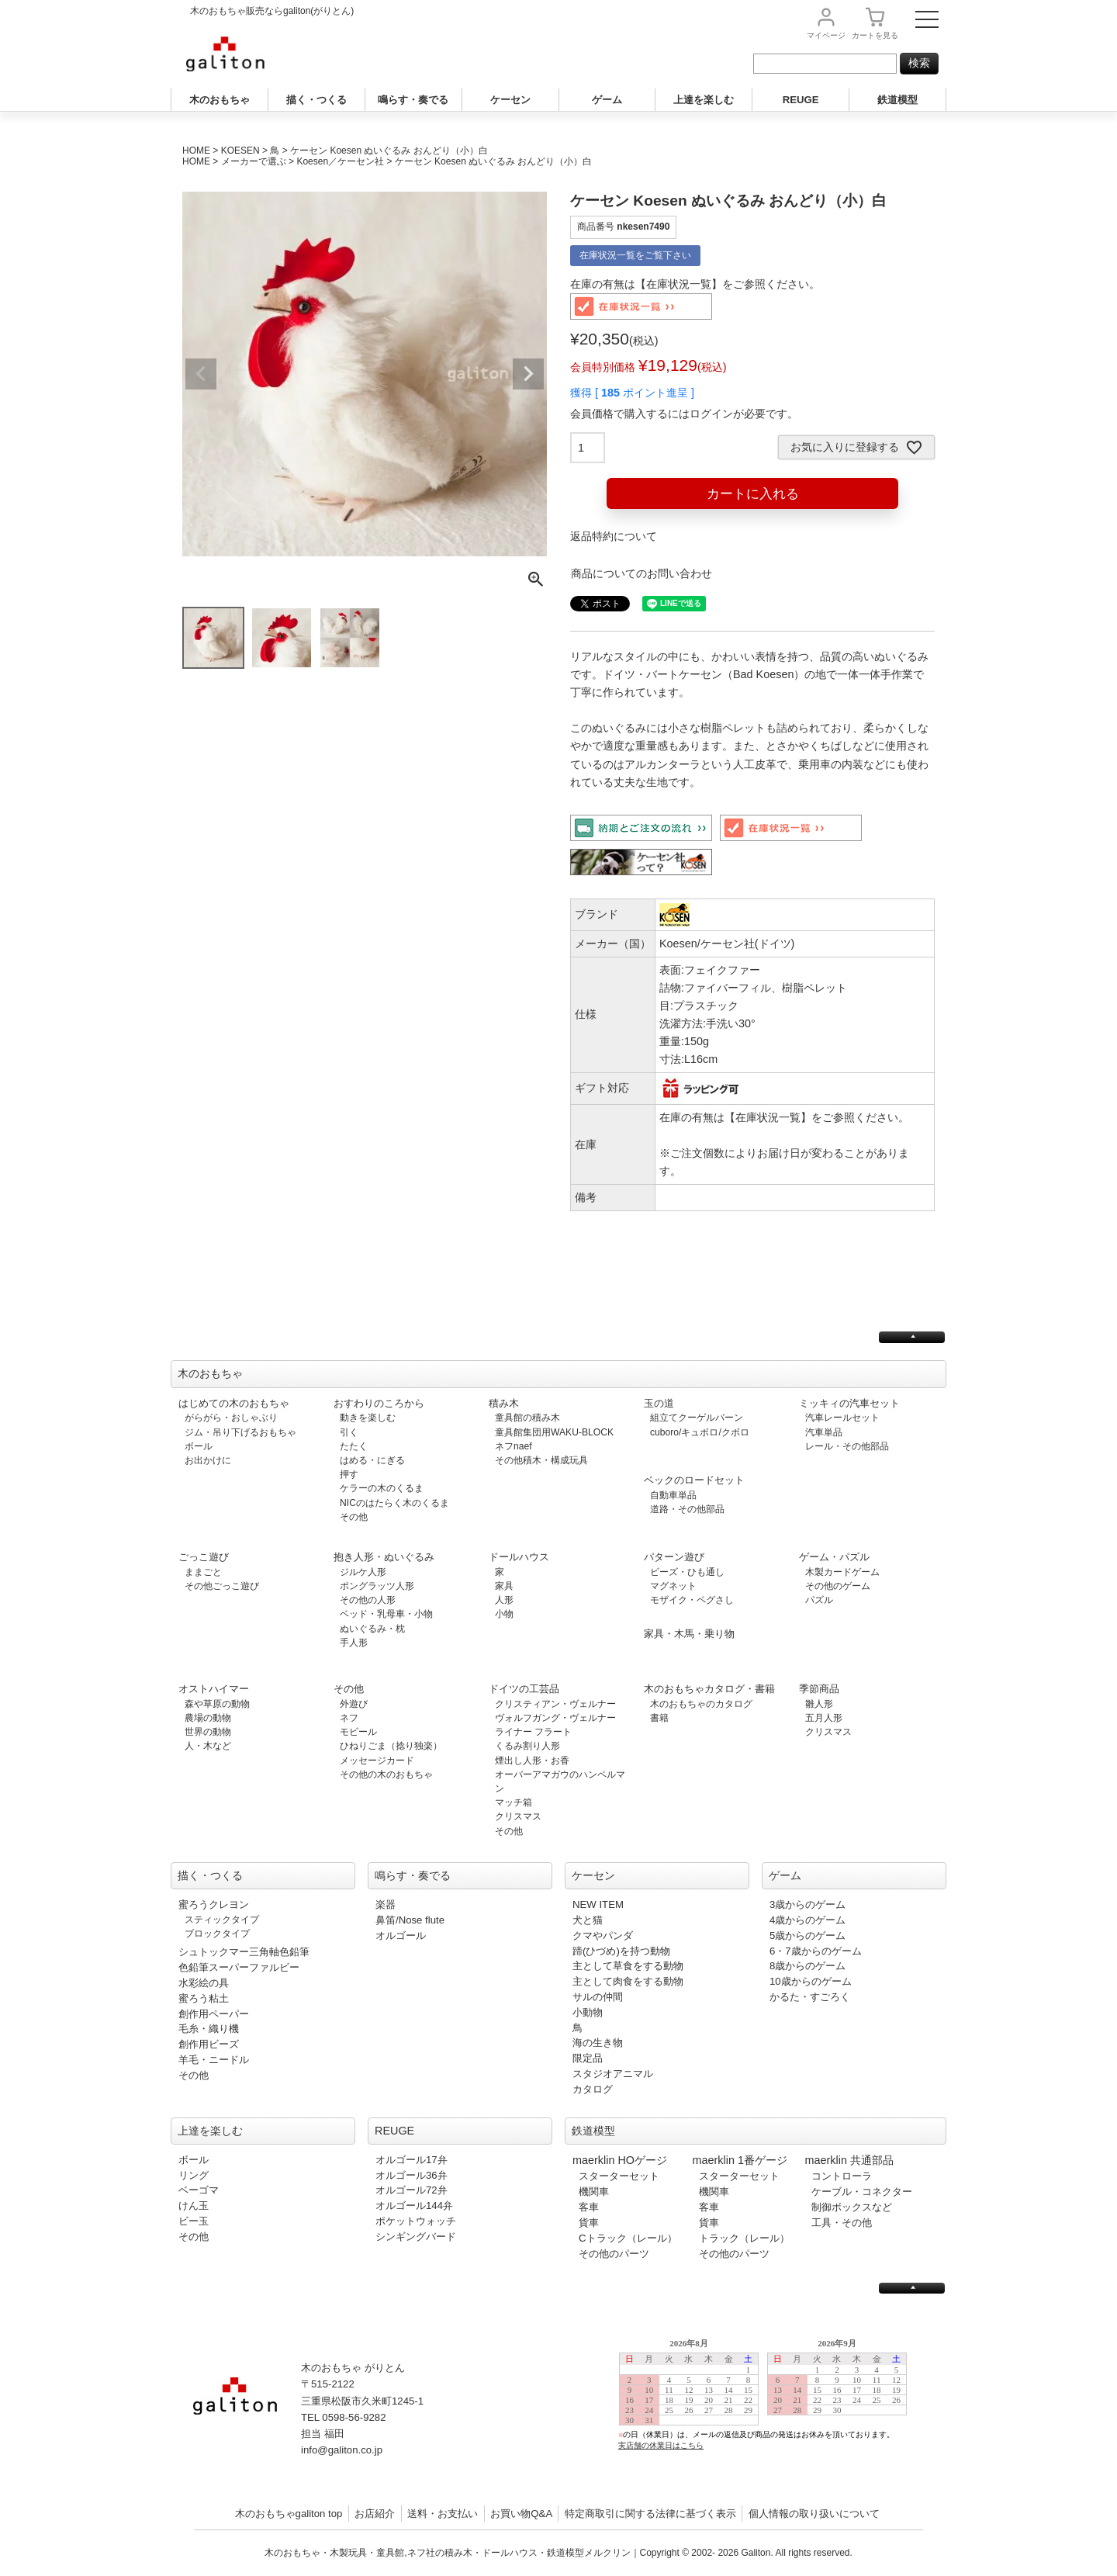  I want to click on 木のおもちゃgaliton top, so click(289, 2513).